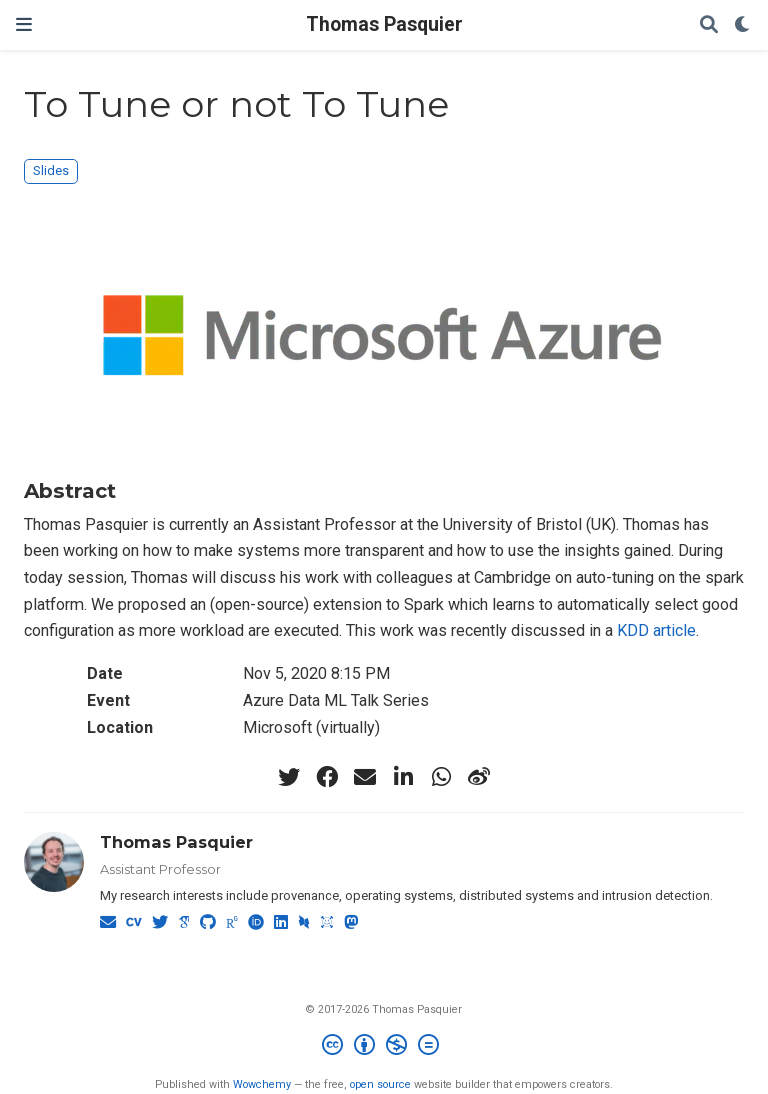 This screenshot has width=768, height=1094. I want to click on Wowchemy, so click(262, 1084).